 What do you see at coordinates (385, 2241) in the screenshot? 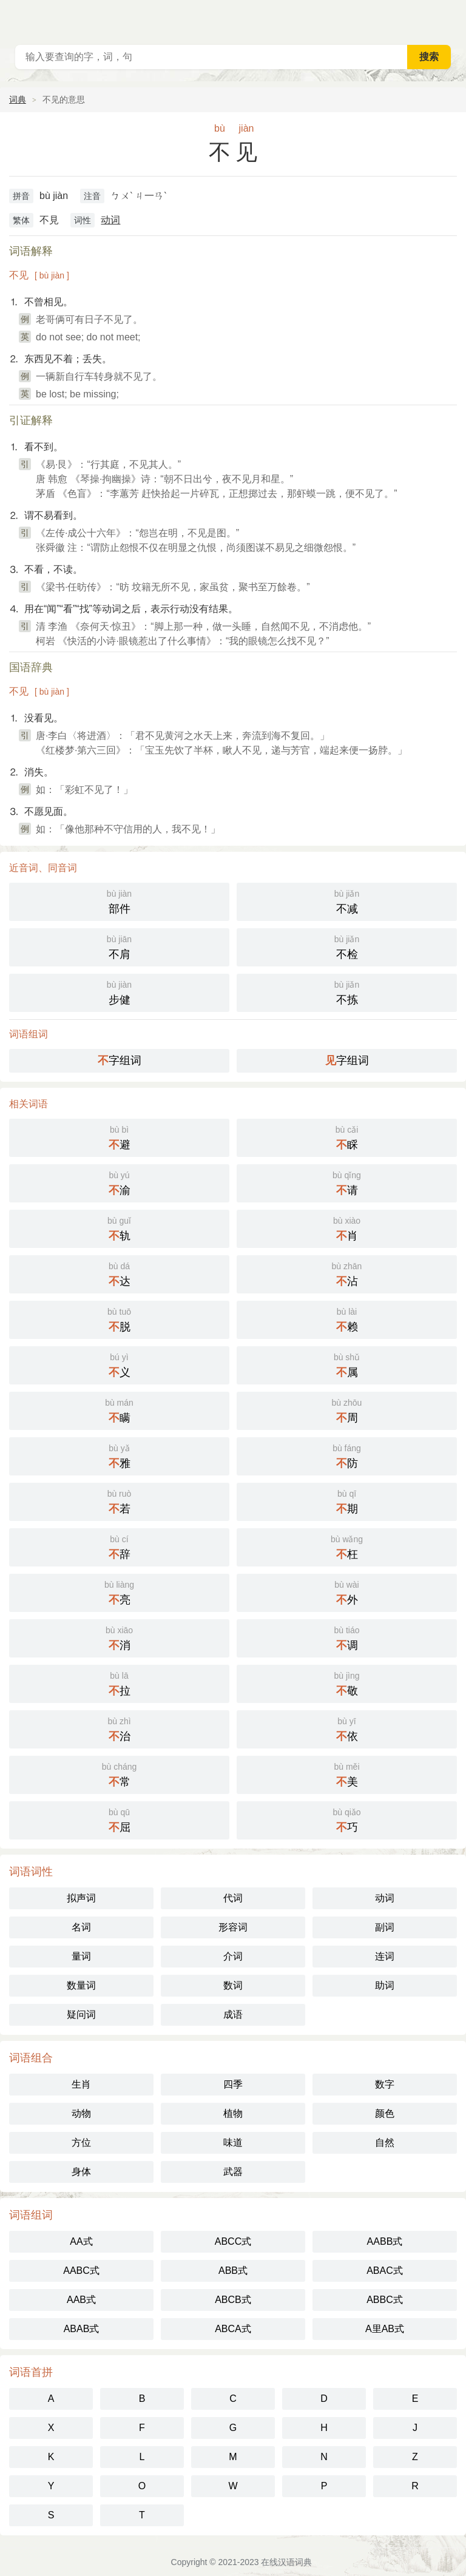
I see `AABB式` at bounding box center [385, 2241].